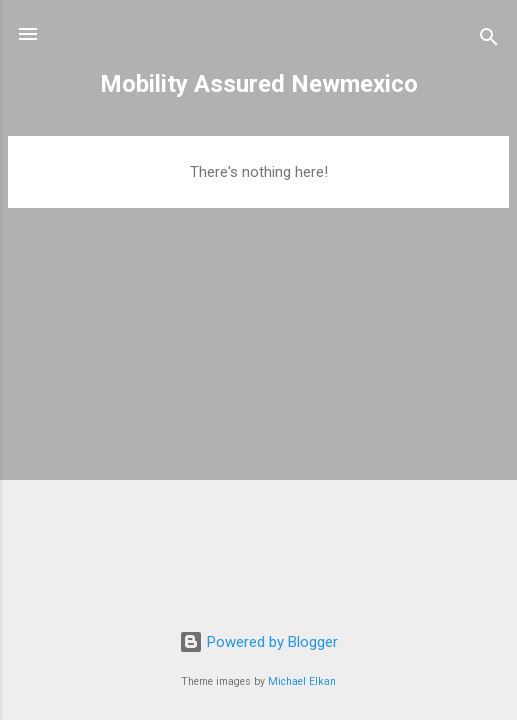  Describe the element at coordinates (489, 40) in the screenshot. I see `[Search]` at that location.